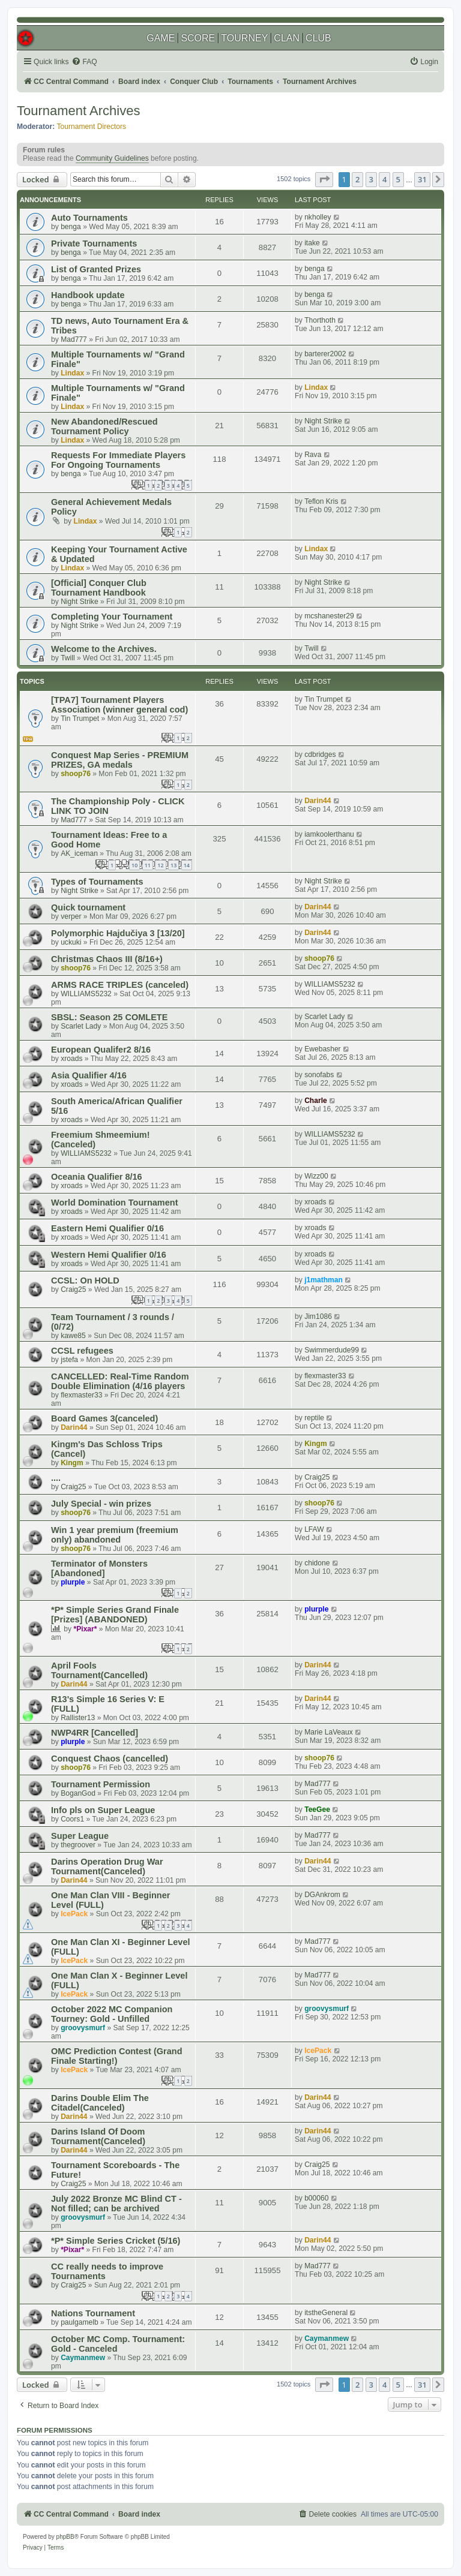 The width and height of the screenshot is (461, 2576). Describe the element at coordinates (422, 179) in the screenshot. I see `31 [button]` at that location.